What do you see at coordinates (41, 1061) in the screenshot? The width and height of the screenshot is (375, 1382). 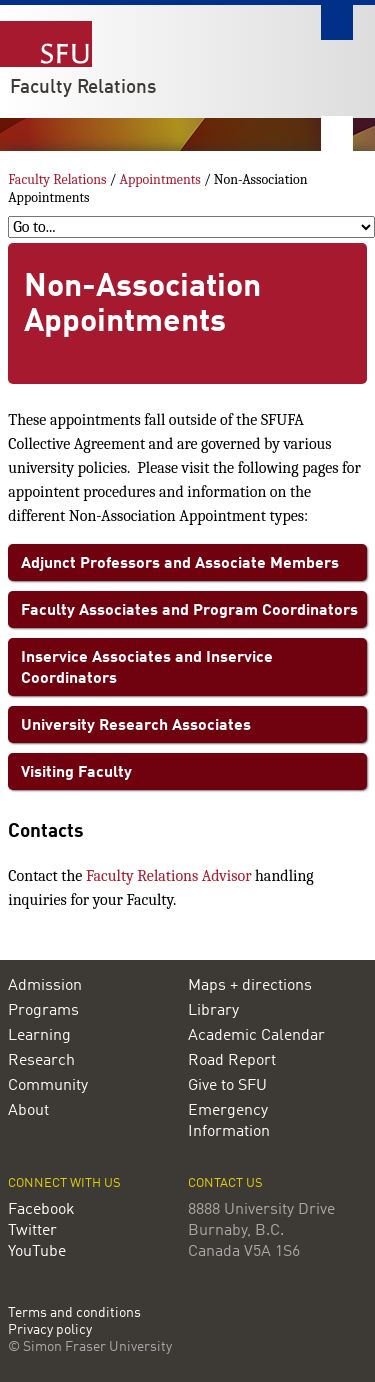 I see `Research` at bounding box center [41, 1061].